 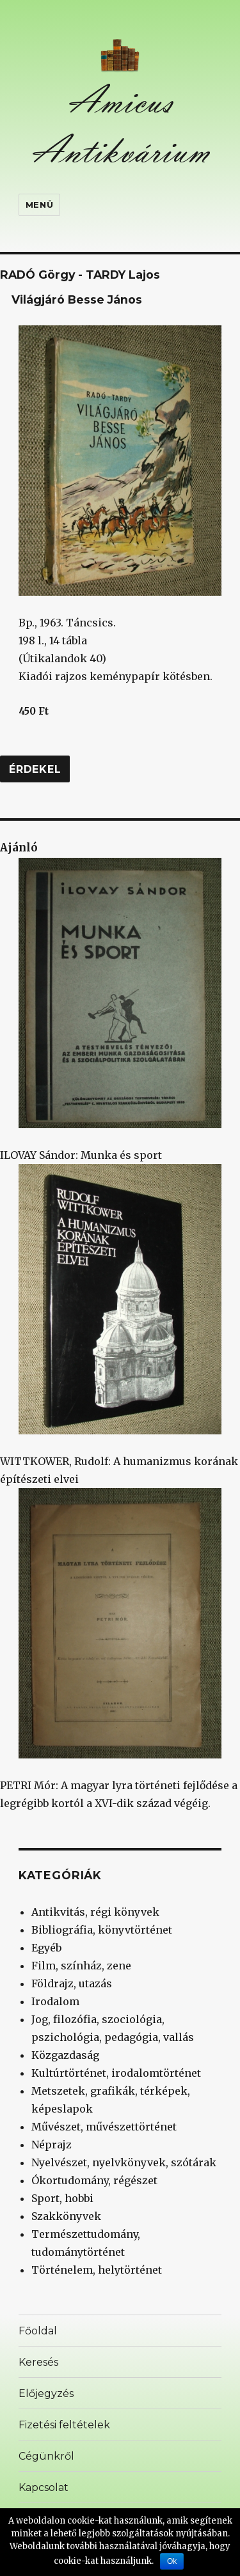 What do you see at coordinates (46, 1947) in the screenshot?
I see `Egyéb` at bounding box center [46, 1947].